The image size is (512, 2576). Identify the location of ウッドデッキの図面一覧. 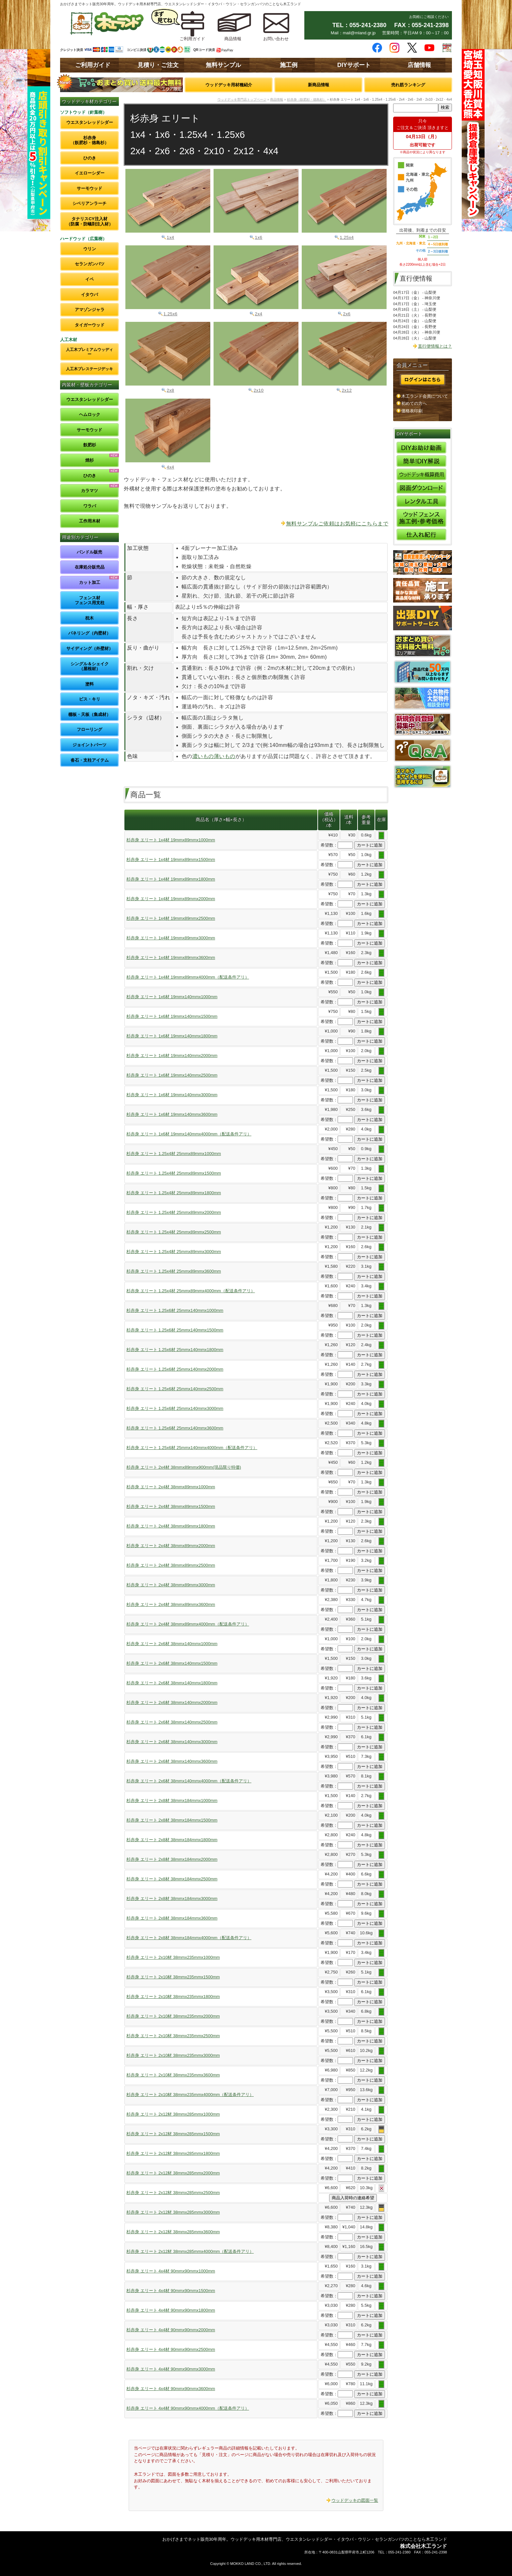
(354, 2500).